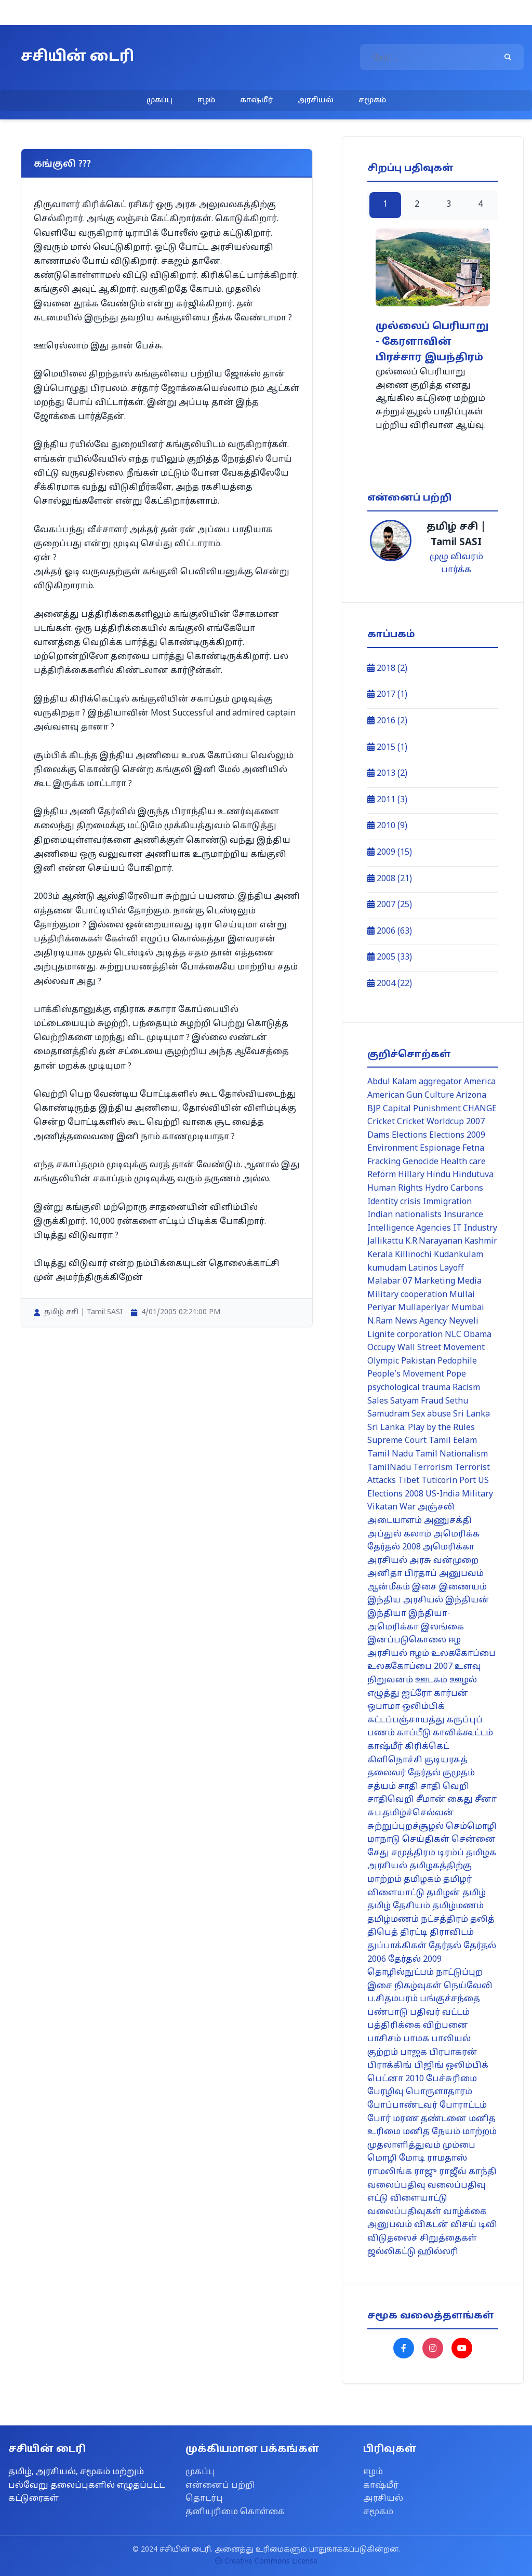 Image resolution: width=532 pixels, height=2576 pixels. I want to click on Malabar 07, so click(389, 1281).